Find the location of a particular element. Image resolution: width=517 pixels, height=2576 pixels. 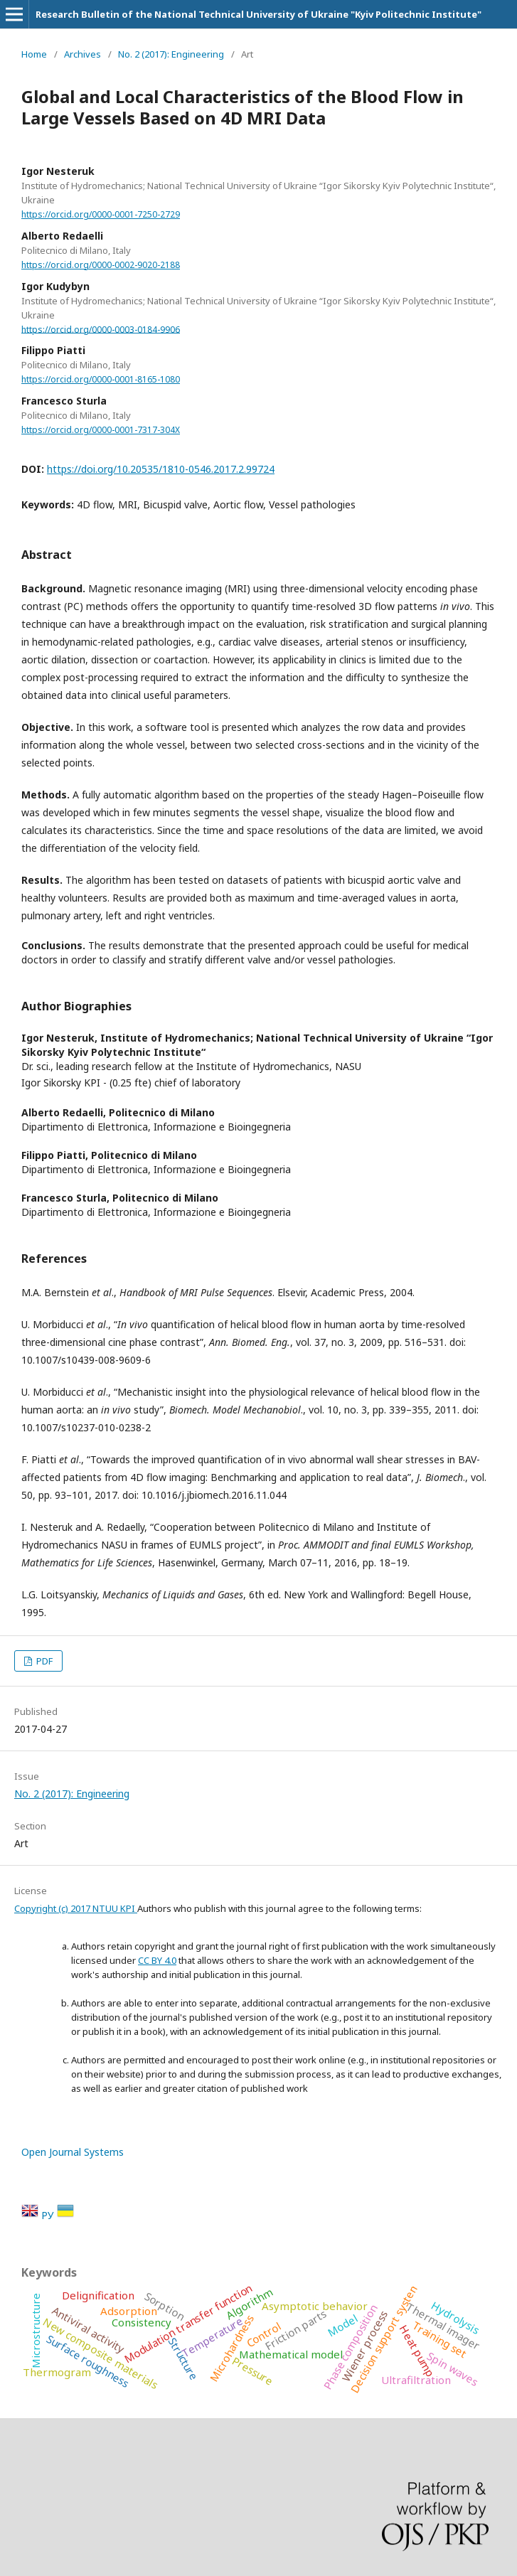

https://orcid.org/0000-0001-7317-304X is located at coordinates (100, 430).